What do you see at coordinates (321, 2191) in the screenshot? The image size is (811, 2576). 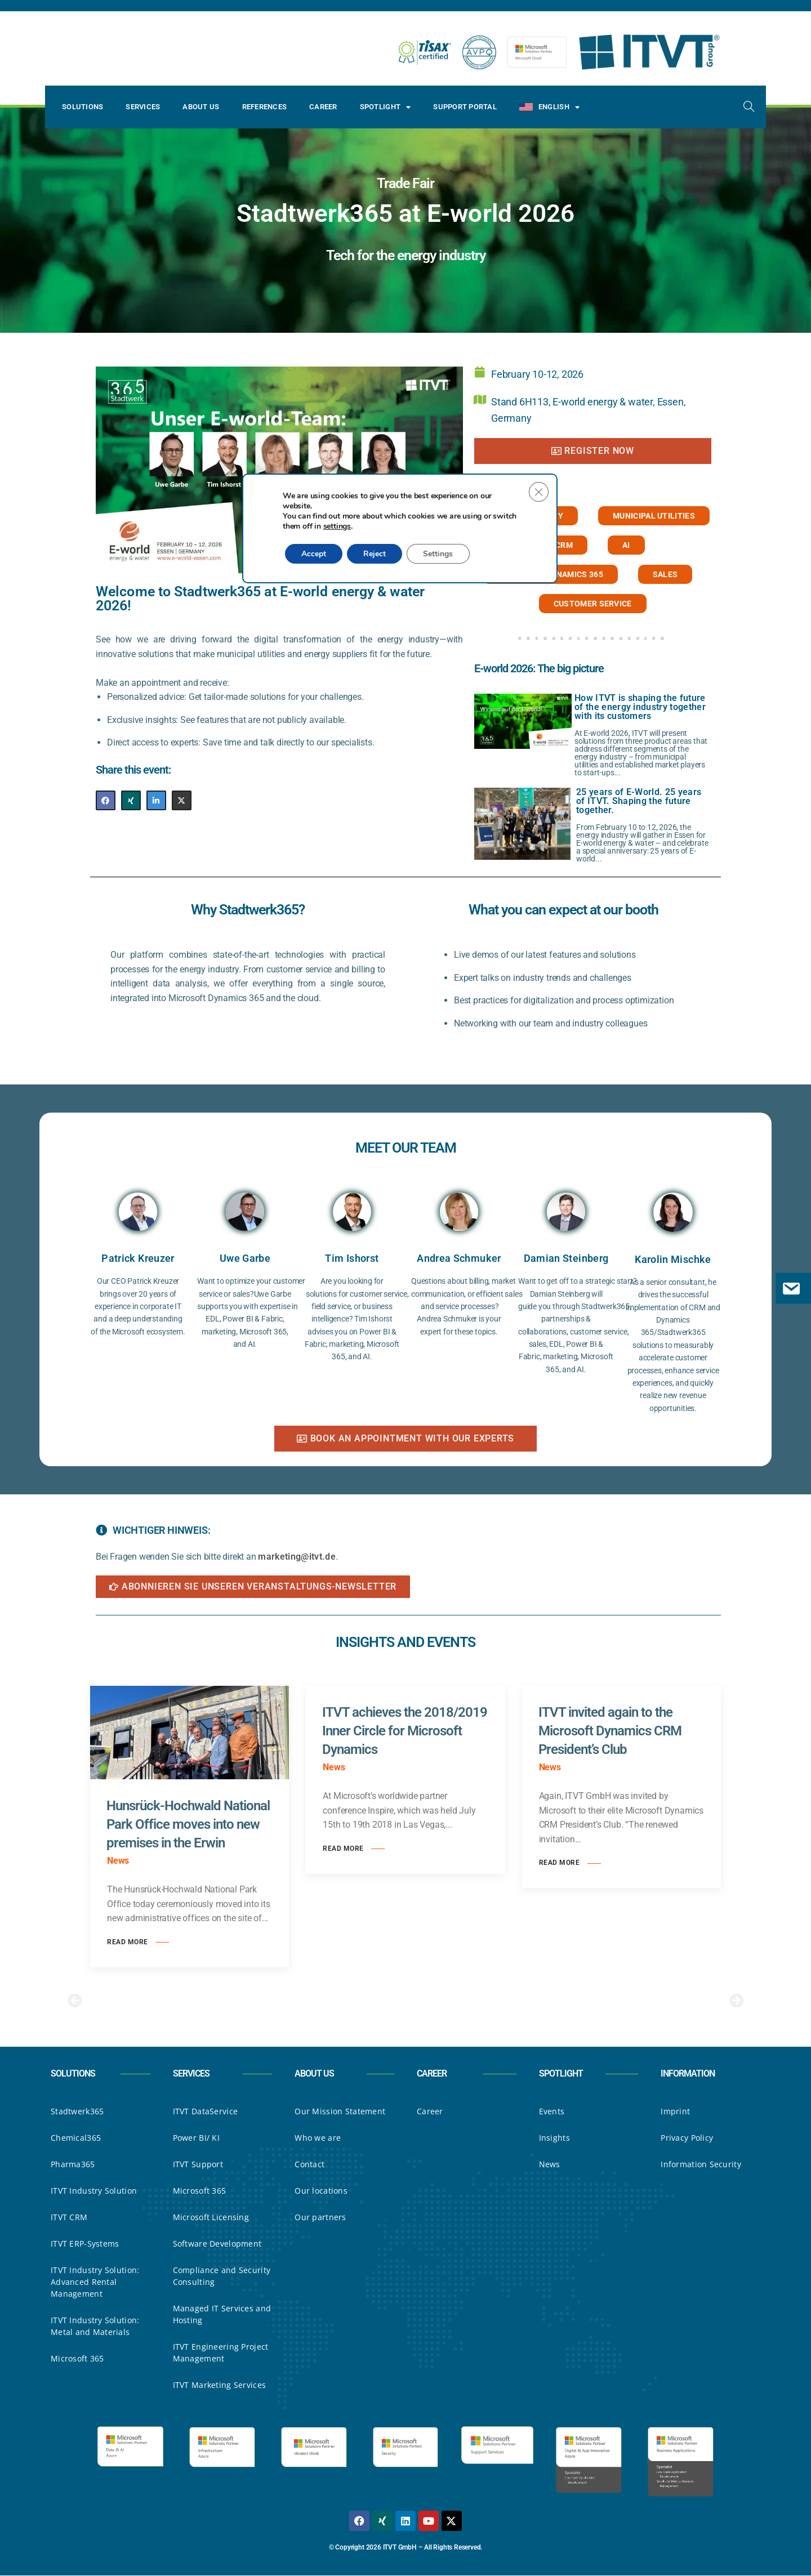 I see `Our locations` at bounding box center [321, 2191].